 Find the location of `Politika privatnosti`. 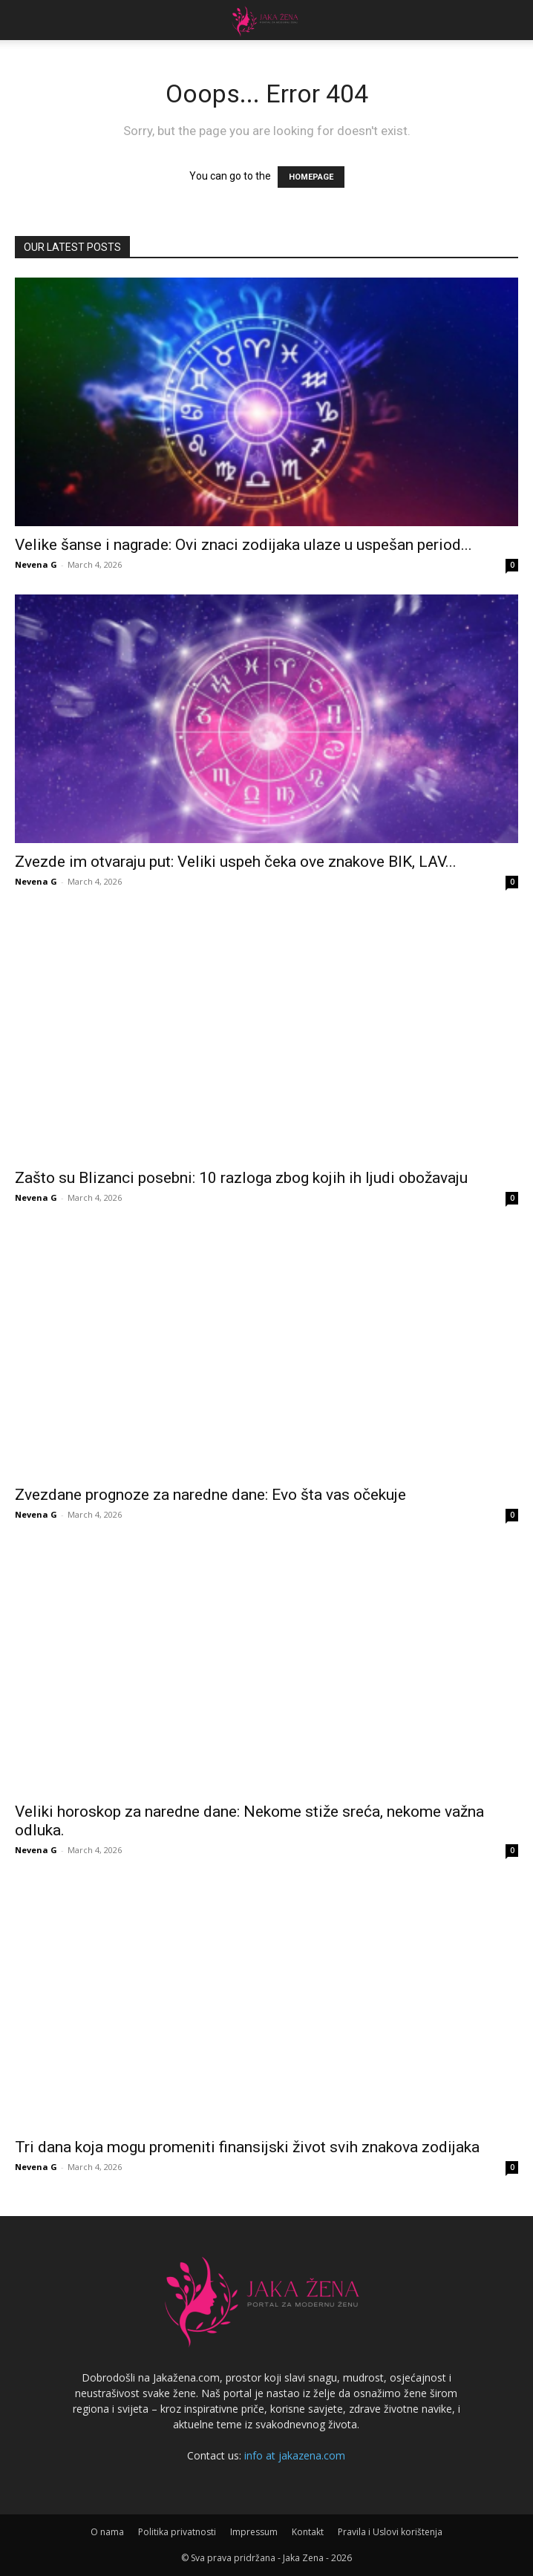

Politika privatnosti is located at coordinates (177, 2532).